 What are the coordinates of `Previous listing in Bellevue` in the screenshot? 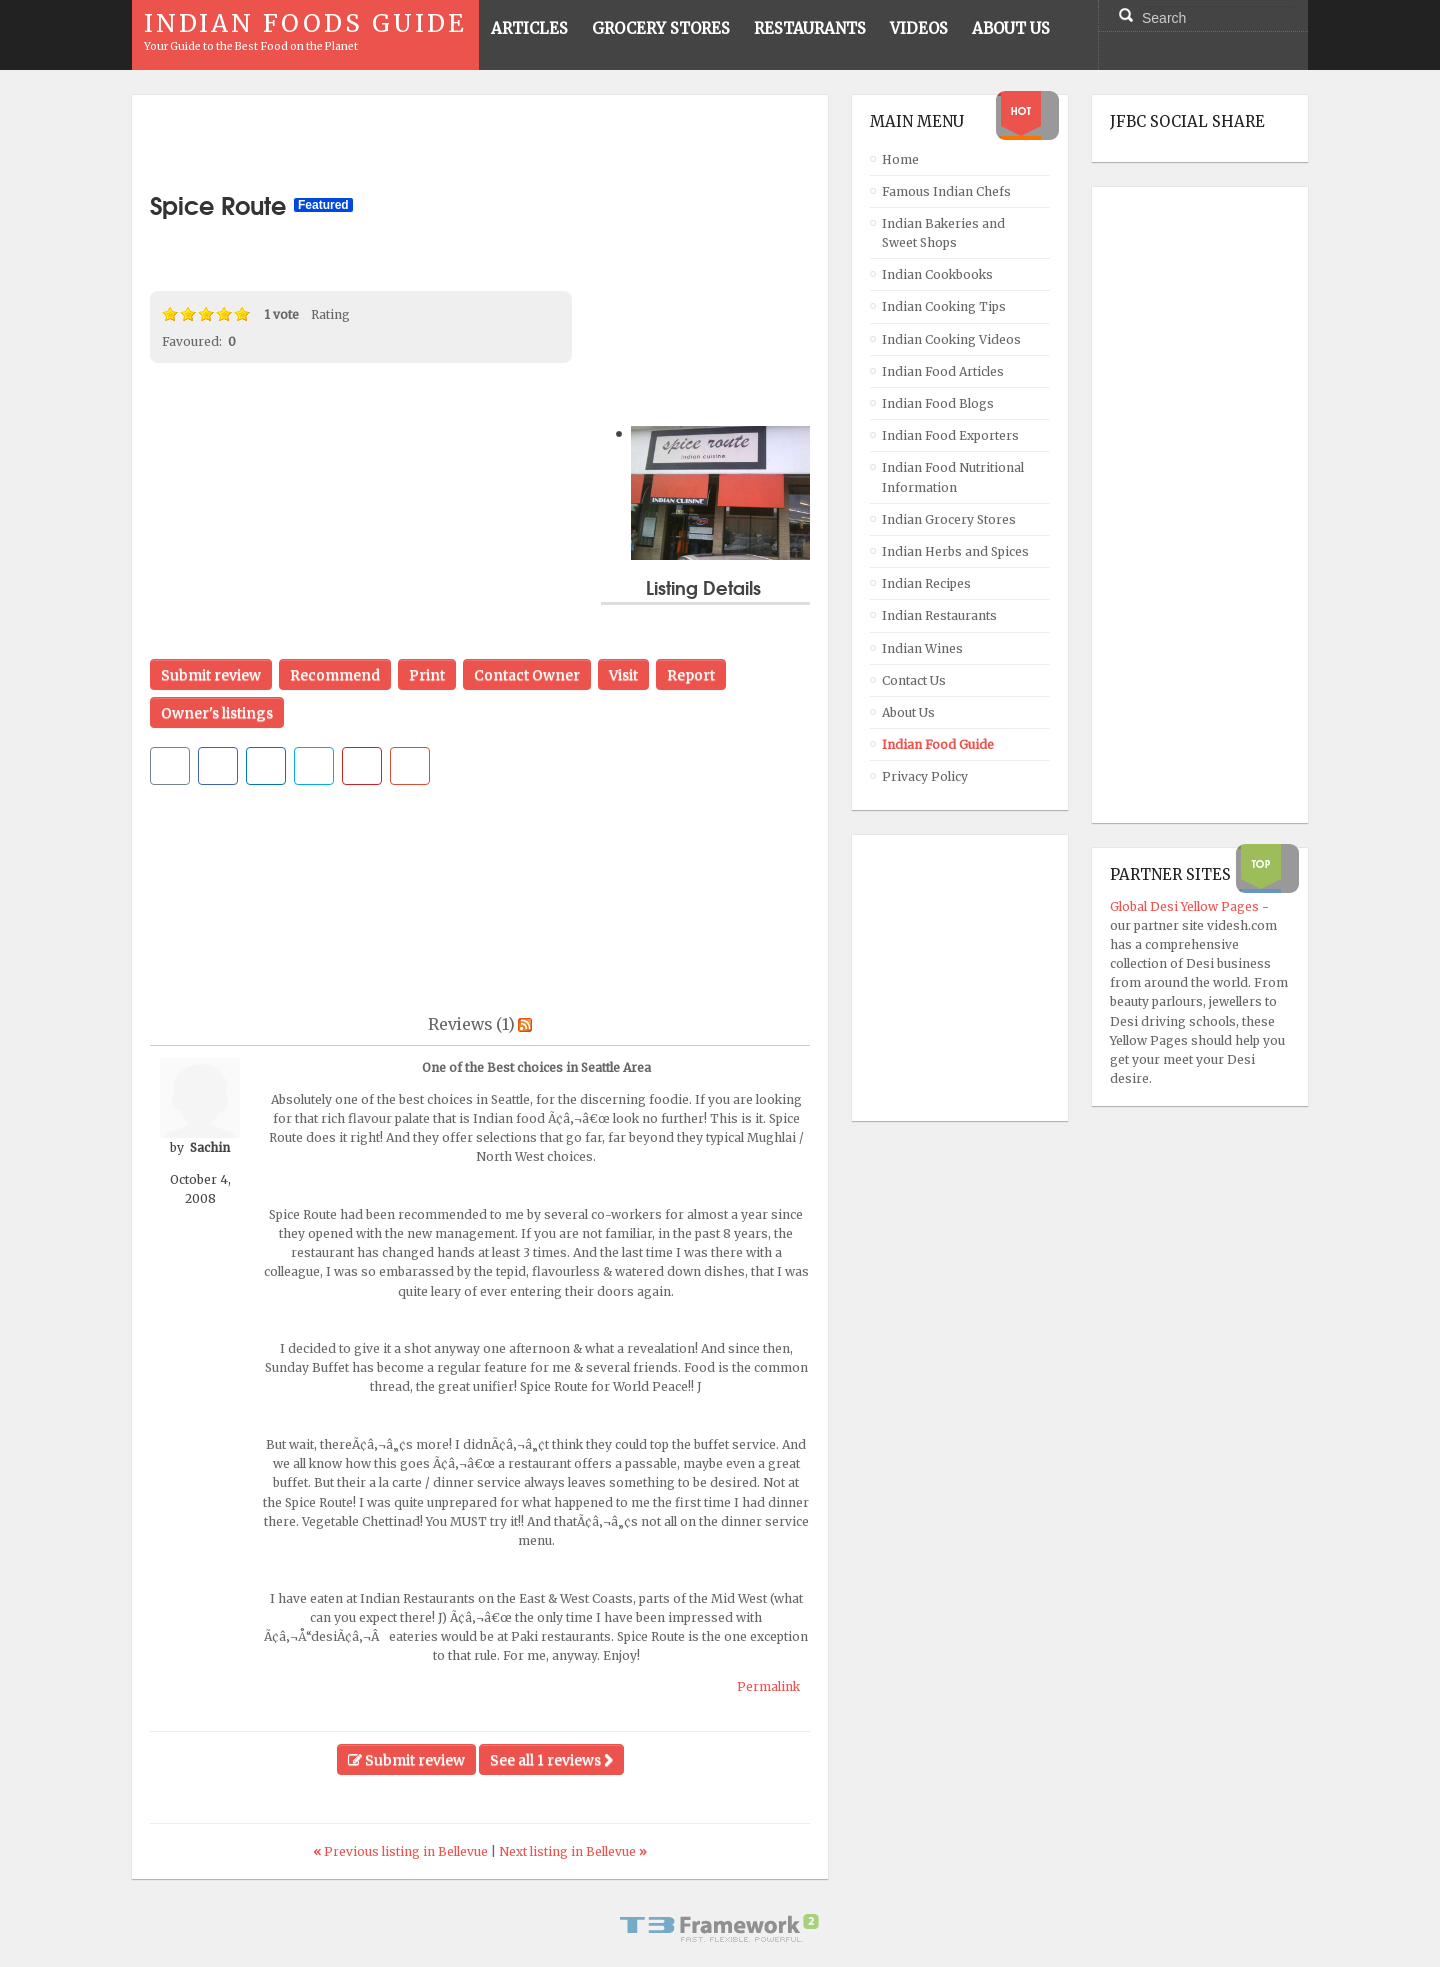 It's located at (402, 1851).